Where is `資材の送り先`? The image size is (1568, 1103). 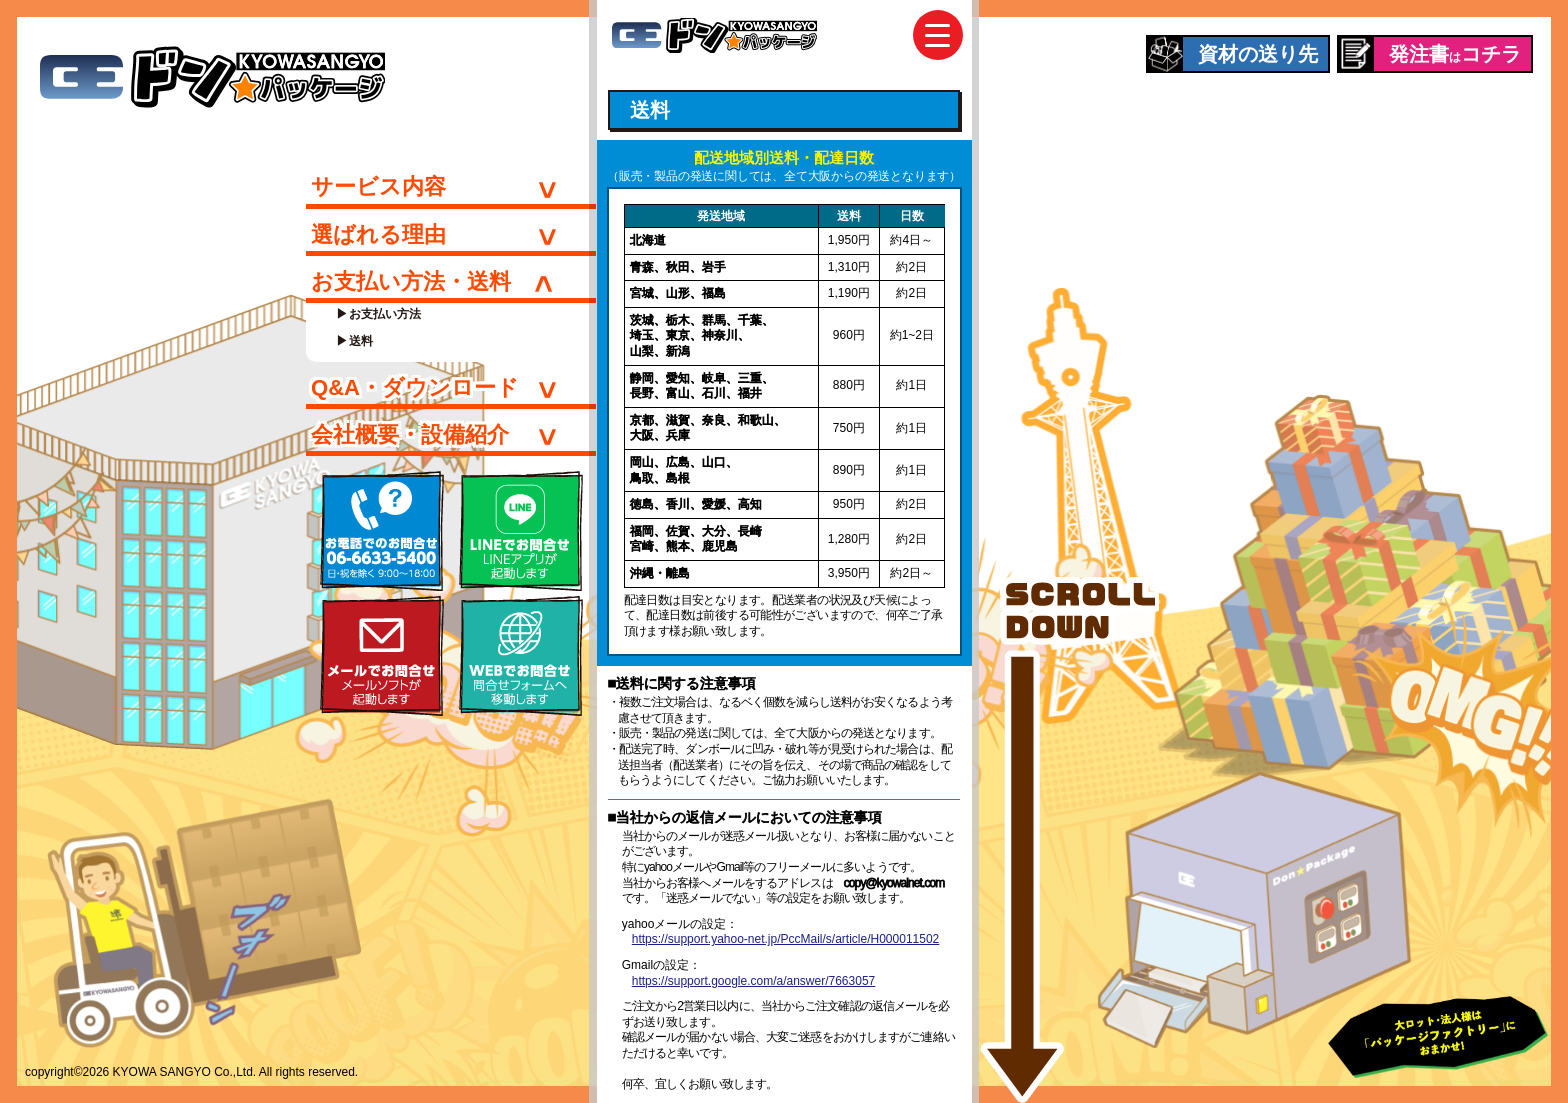 資材の送り先 is located at coordinates (1258, 54).